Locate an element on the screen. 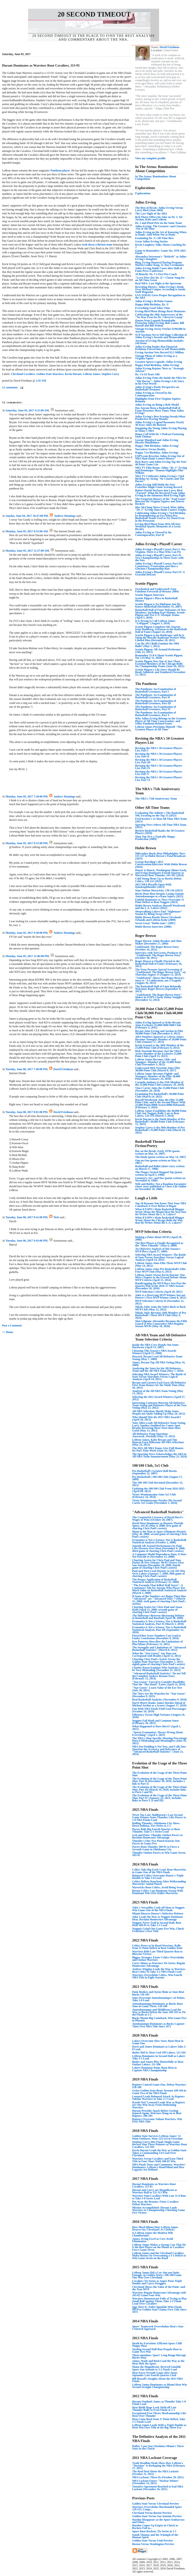 The width and height of the screenshot is (187, 2576). Has Anyone Been a Basketball Hall of Fame Presenter More Times Than Julius Erving? is located at coordinates (159, 410).